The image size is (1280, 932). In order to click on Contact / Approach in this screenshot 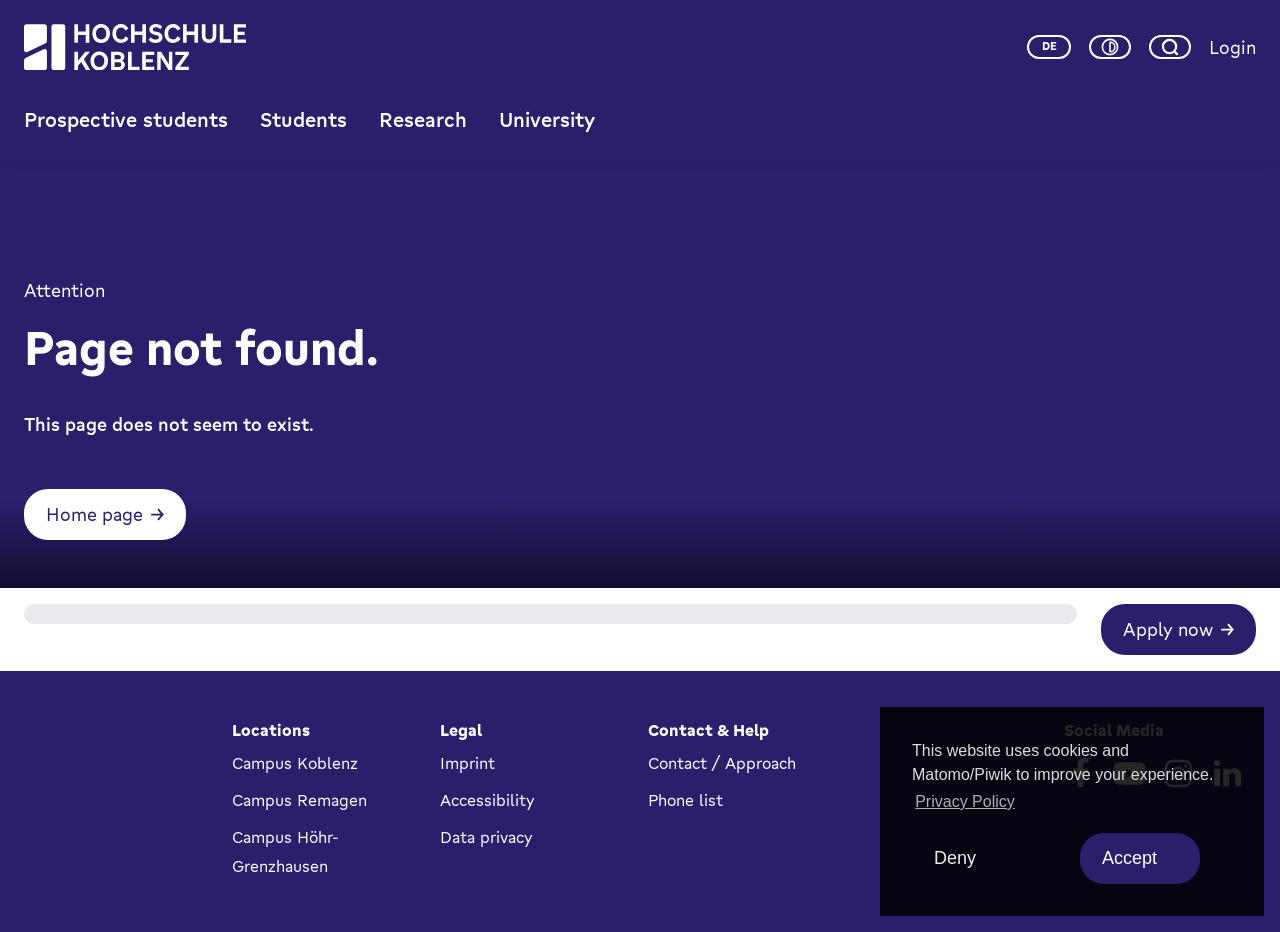, I will do `click(722, 763)`.